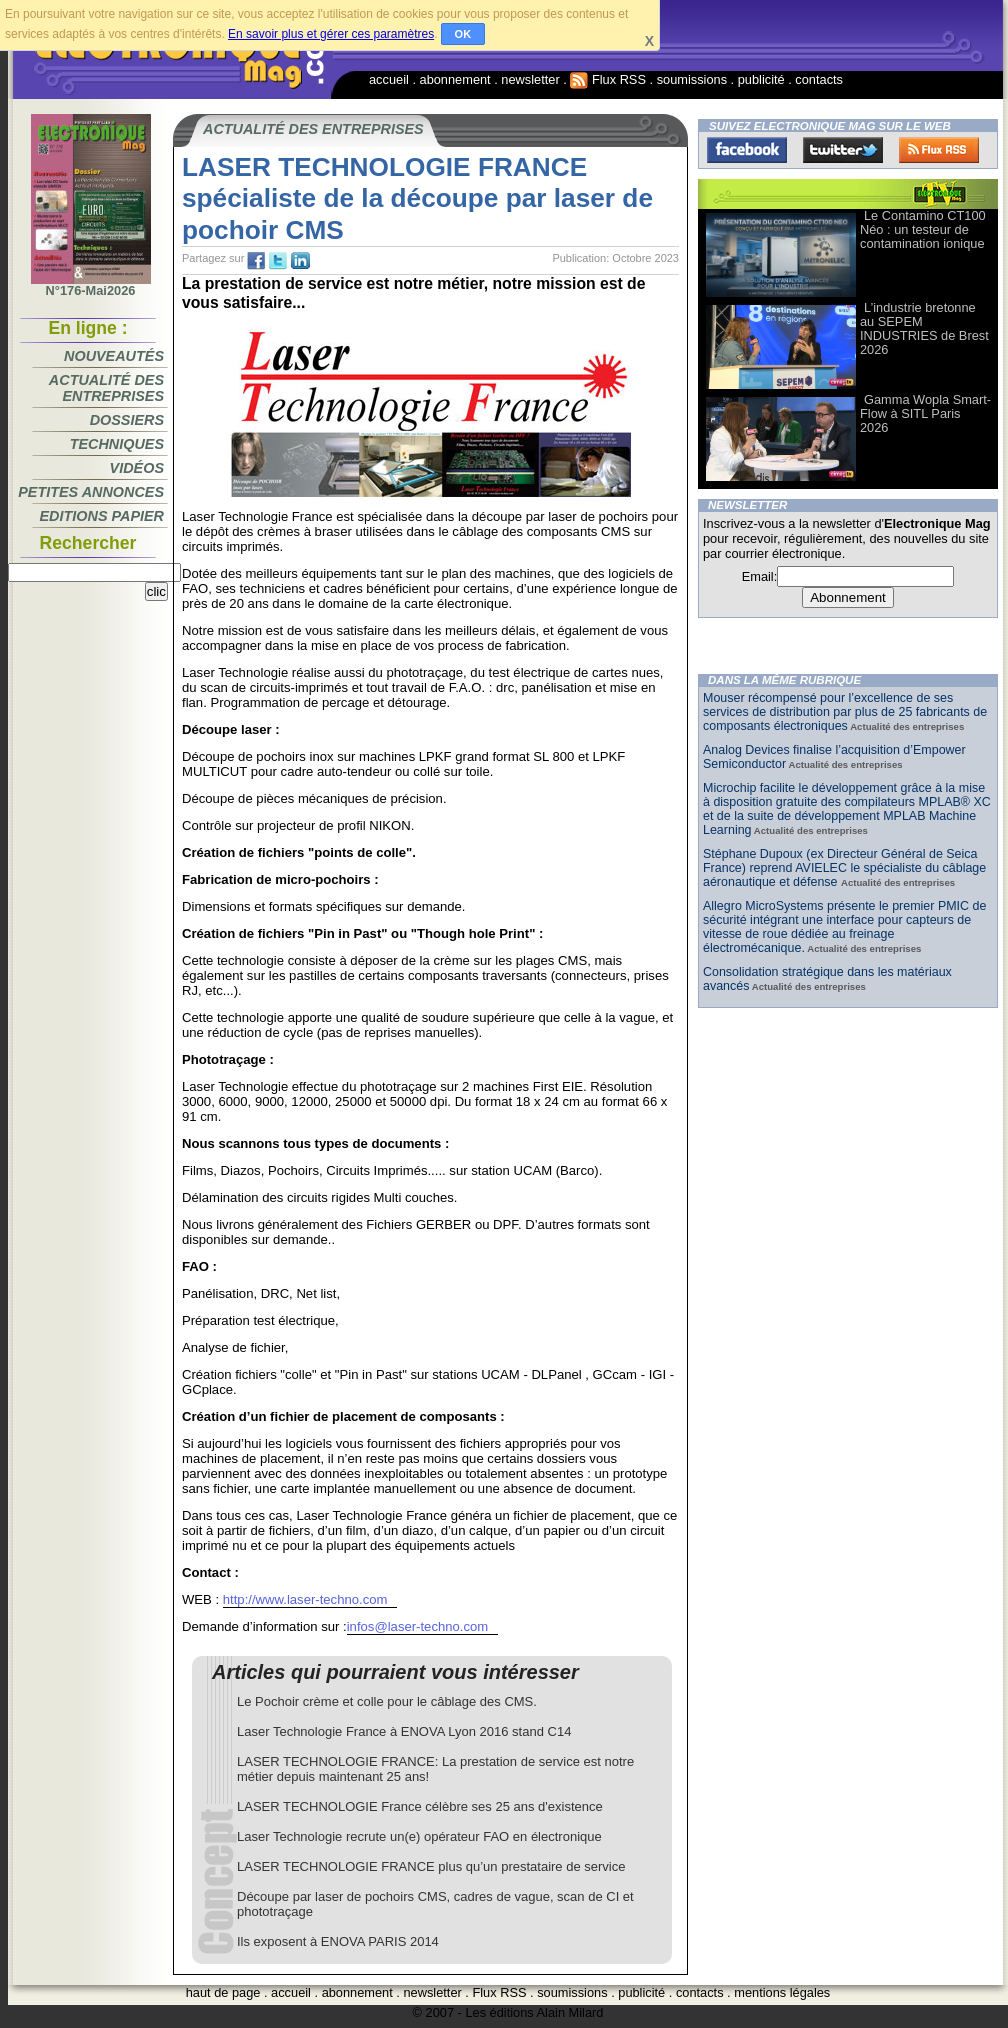 This screenshot has width=1008, height=2028. Describe the element at coordinates (223, 1992) in the screenshot. I see `haut de page` at that location.